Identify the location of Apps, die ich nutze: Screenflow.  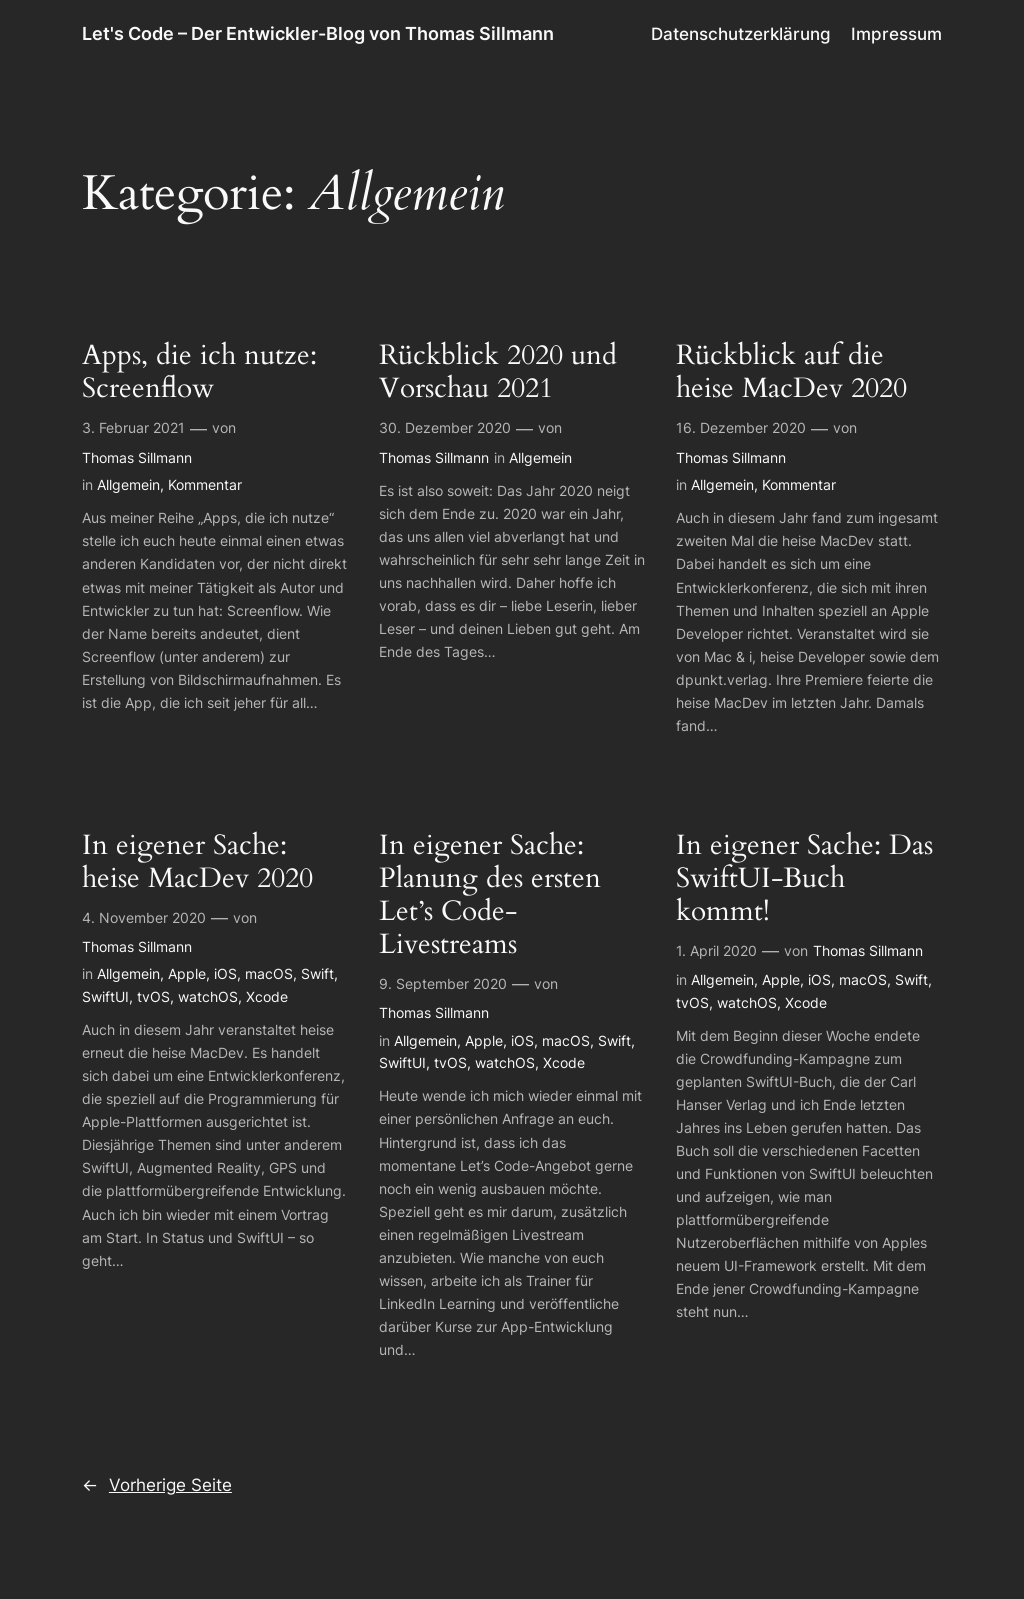
(199, 372).